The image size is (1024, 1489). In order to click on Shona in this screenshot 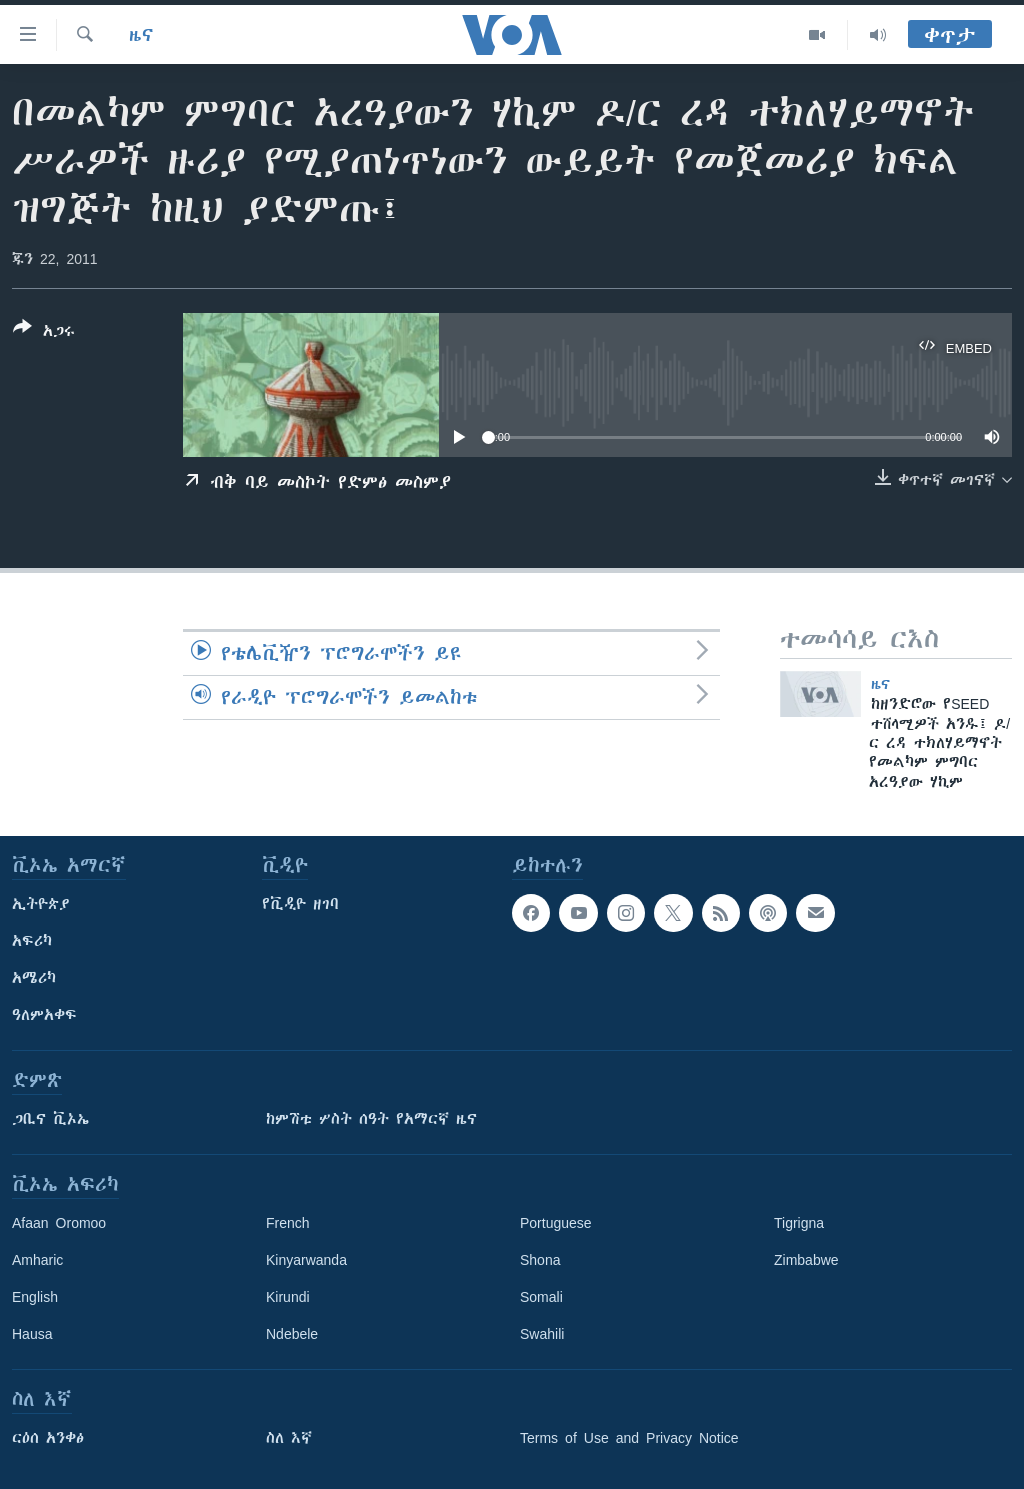, I will do `click(540, 1260)`.